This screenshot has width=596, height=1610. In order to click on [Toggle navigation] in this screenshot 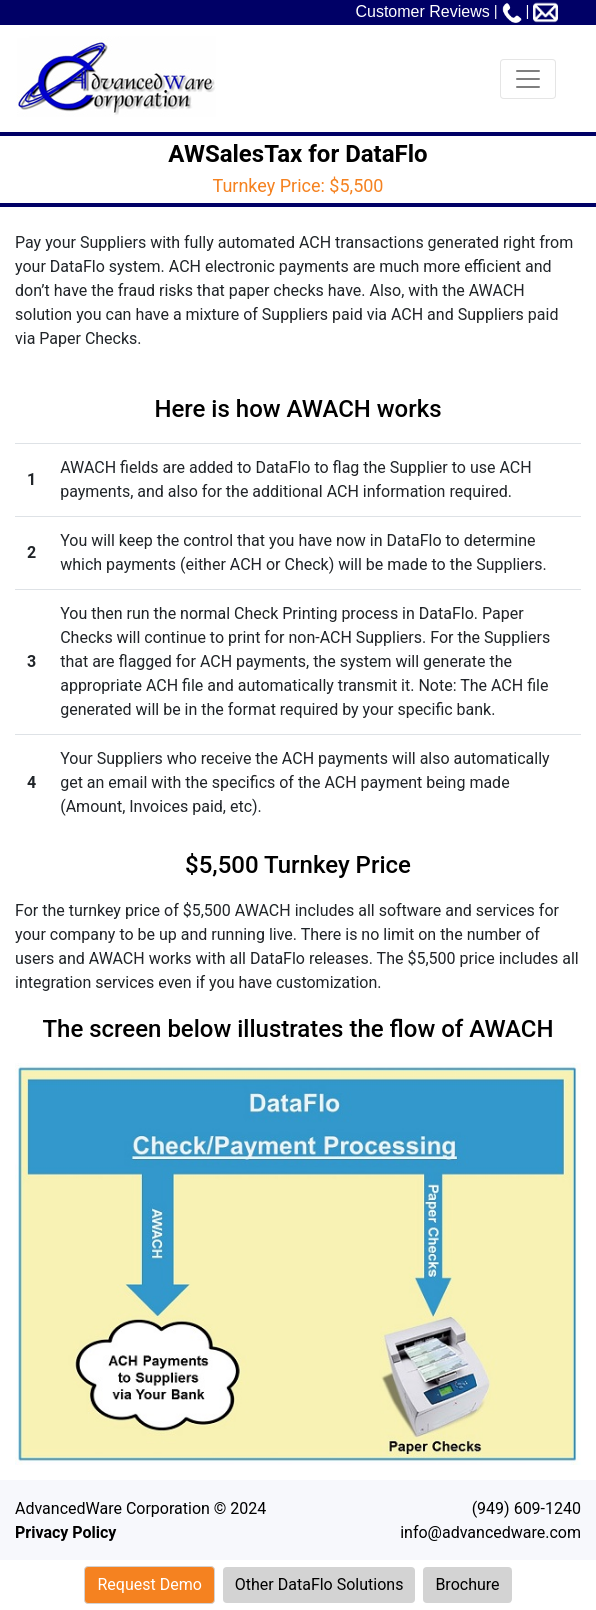, I will do `click(528, 79)`.